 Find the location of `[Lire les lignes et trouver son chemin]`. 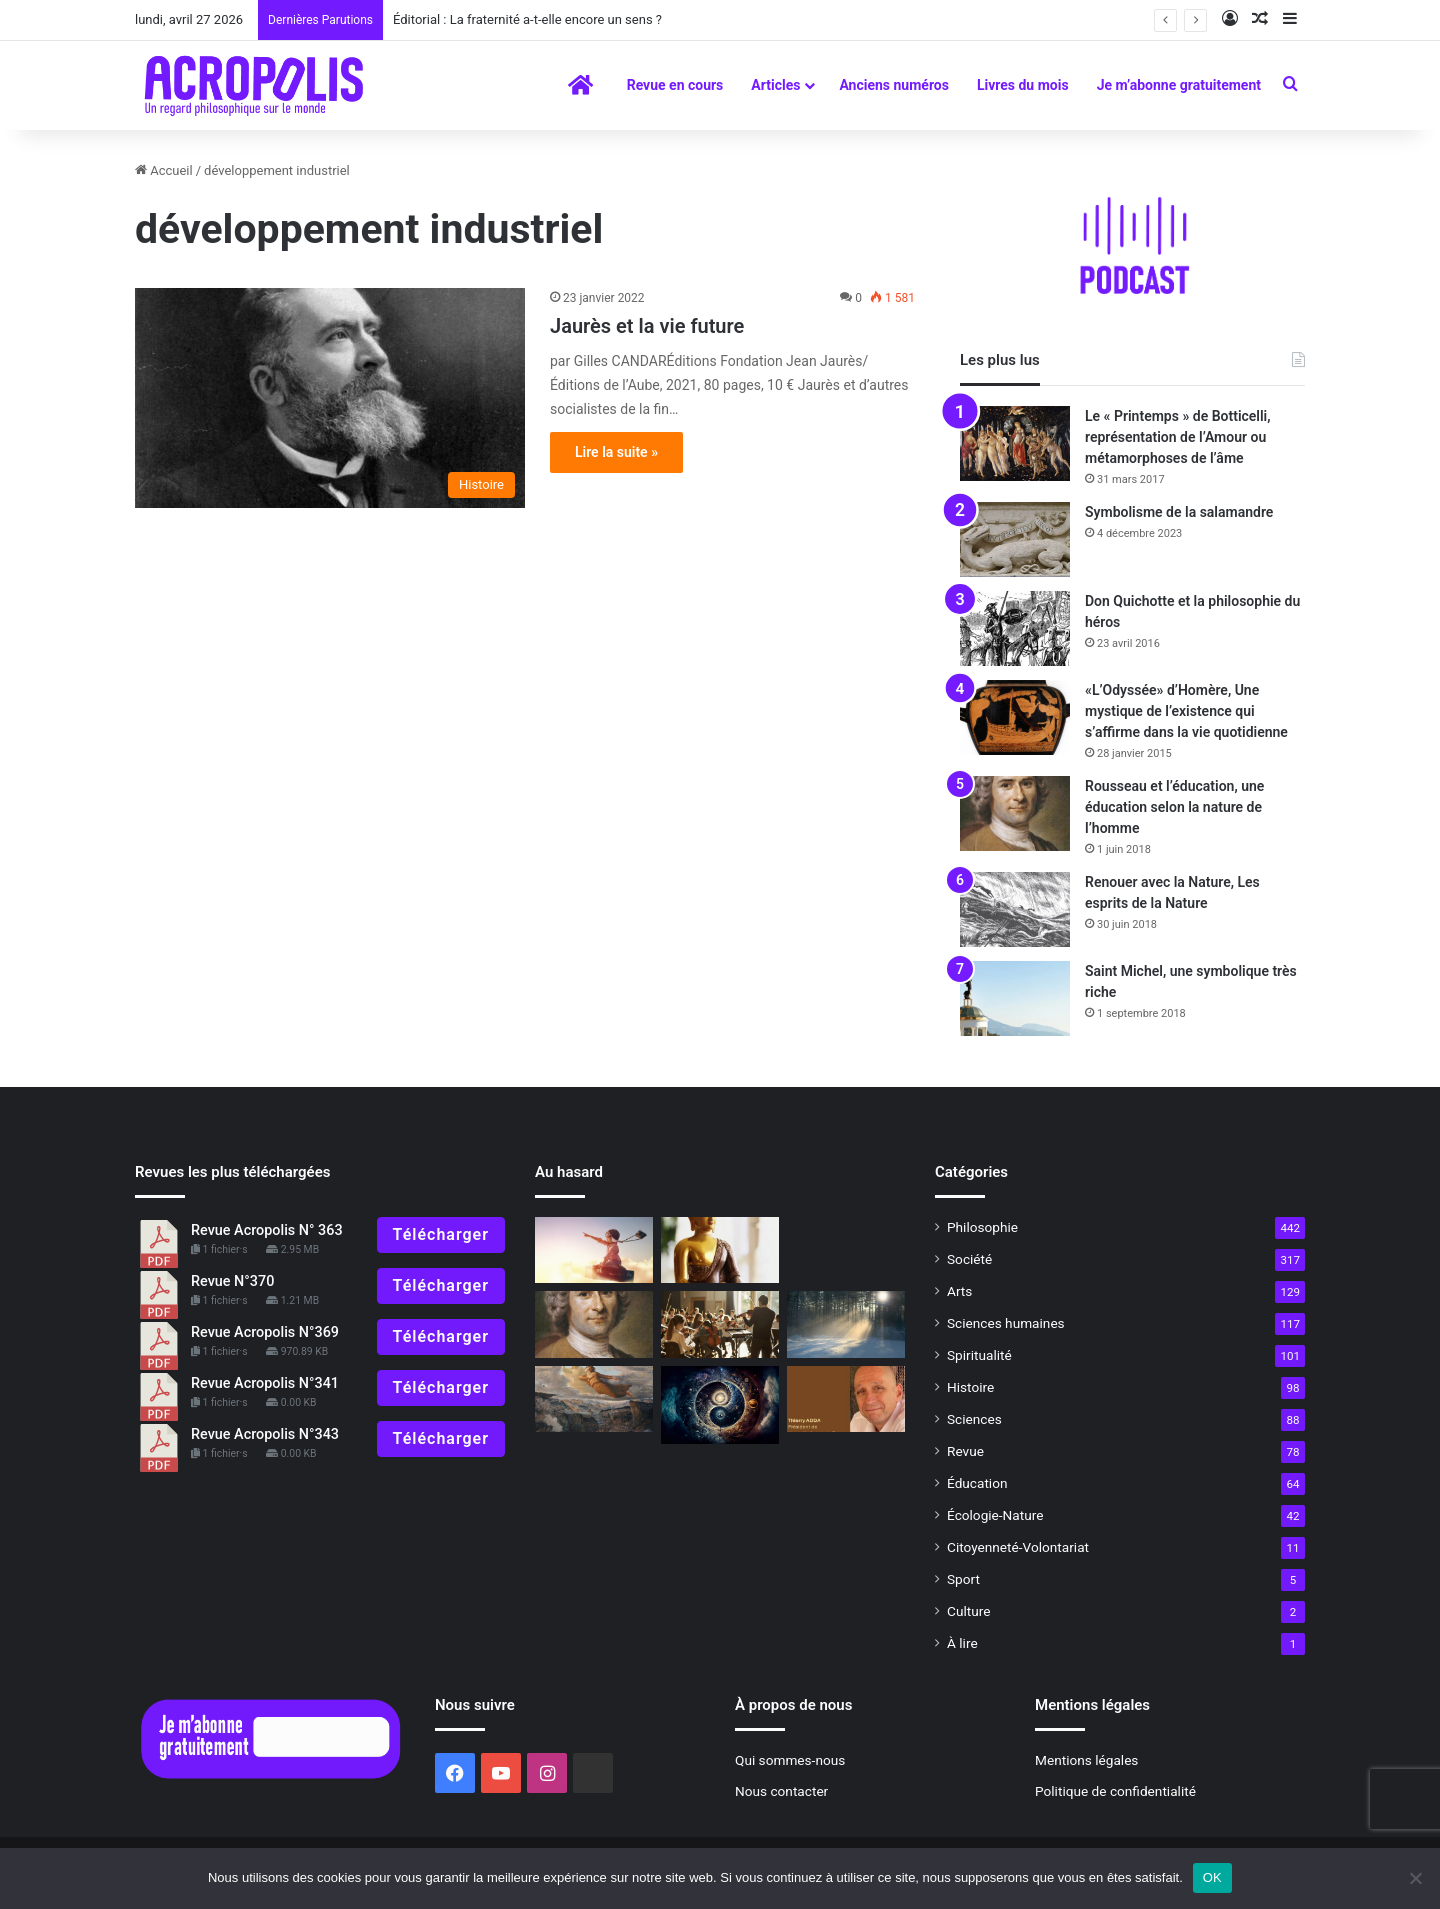

[Lire les lignes et trouver son chemin] is located at coordinates (720, 1405).